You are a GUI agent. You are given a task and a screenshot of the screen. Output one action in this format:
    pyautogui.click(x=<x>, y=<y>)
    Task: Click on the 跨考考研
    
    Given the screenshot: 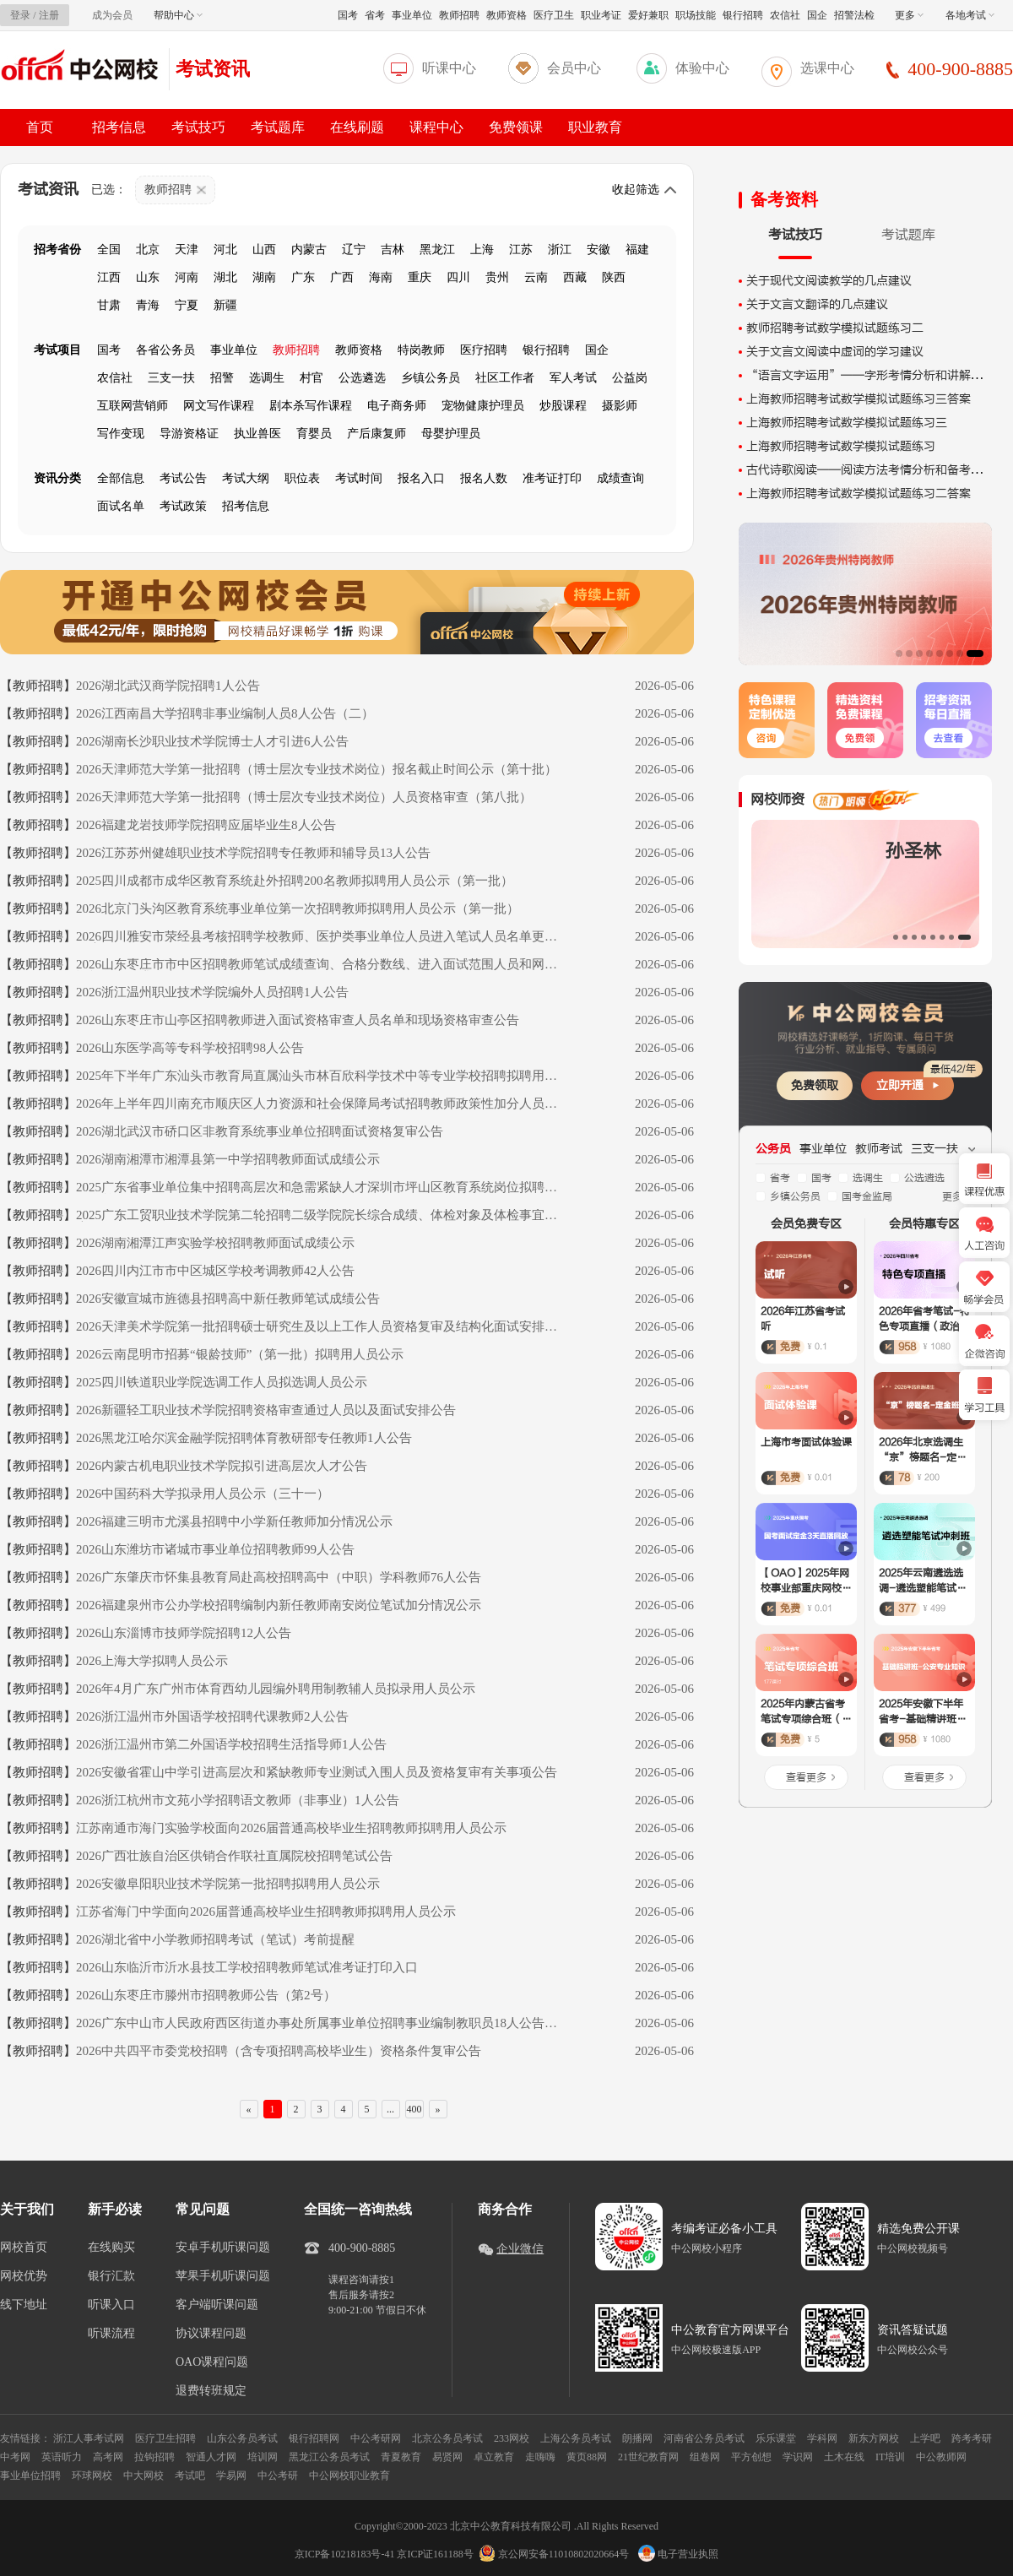 What is the action you would take?
    pyautogui.click(x=971, y=2438)
    